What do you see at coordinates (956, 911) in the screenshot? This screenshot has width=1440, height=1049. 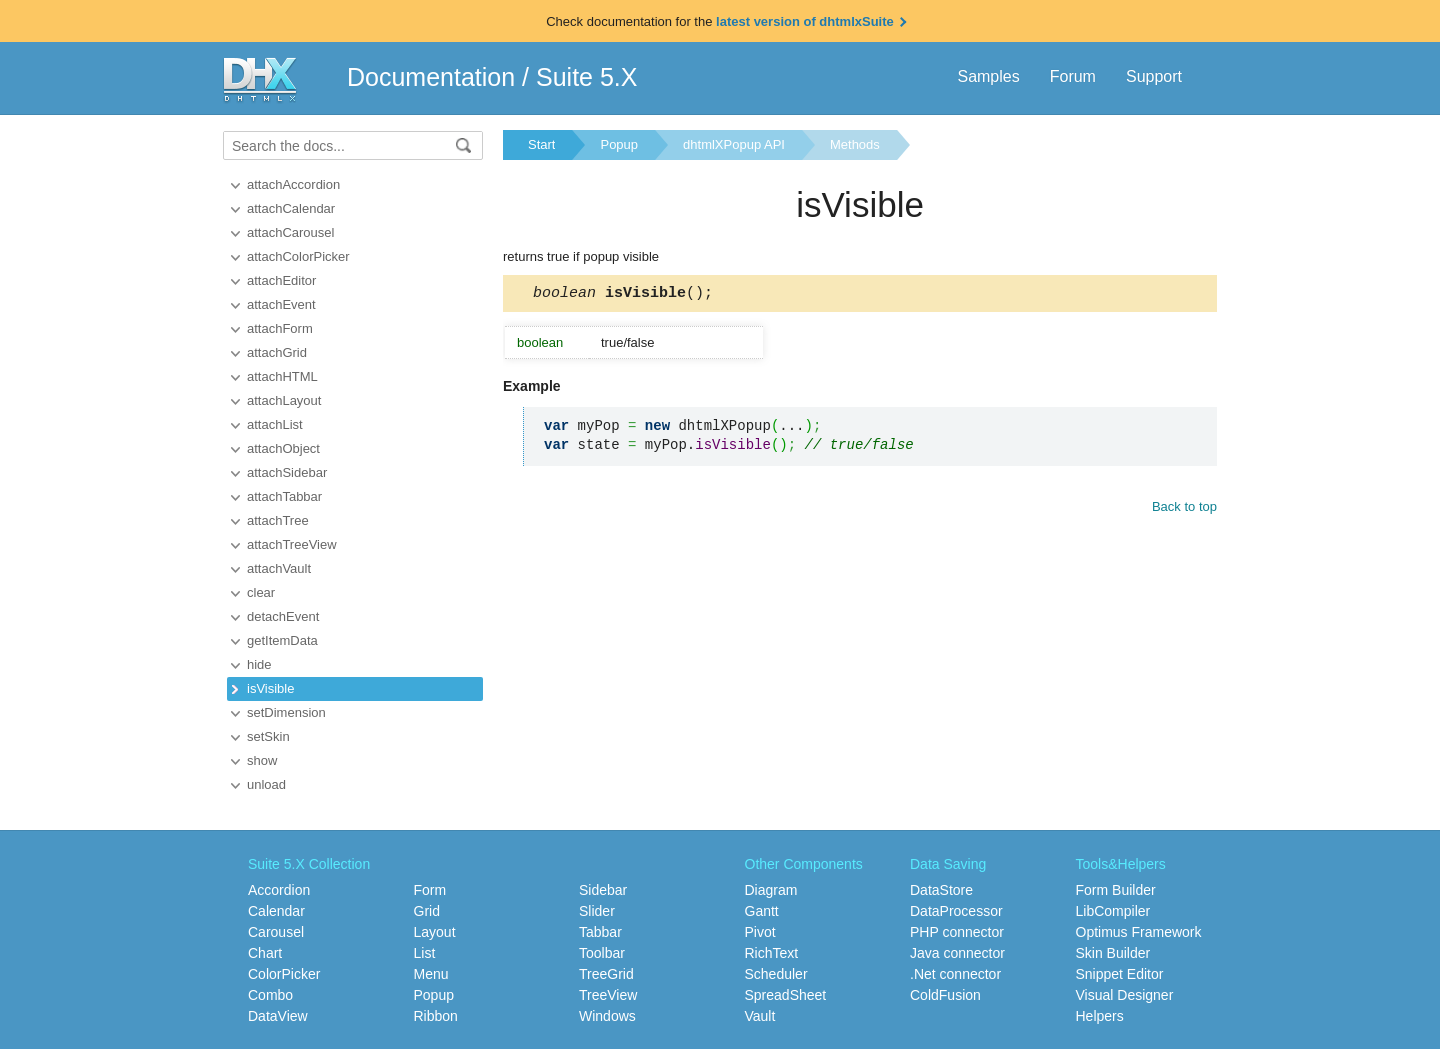 I see `DataProcessor` at bounding box center [956, 911].